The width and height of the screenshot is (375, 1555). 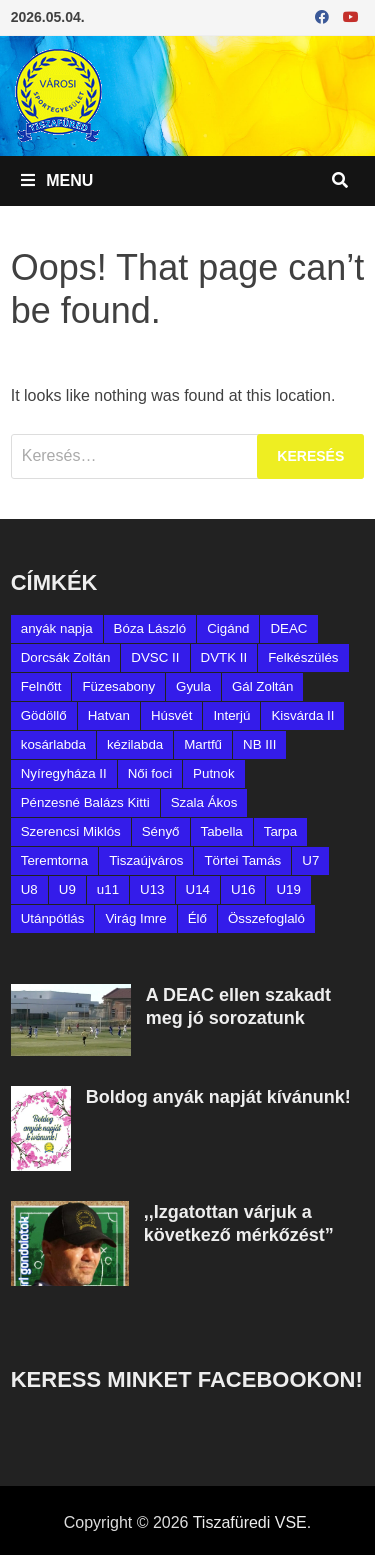 What do you see at coordinates (222, 831) in the screenshot?
I see `Tabella` at bounding box center [222, 831].